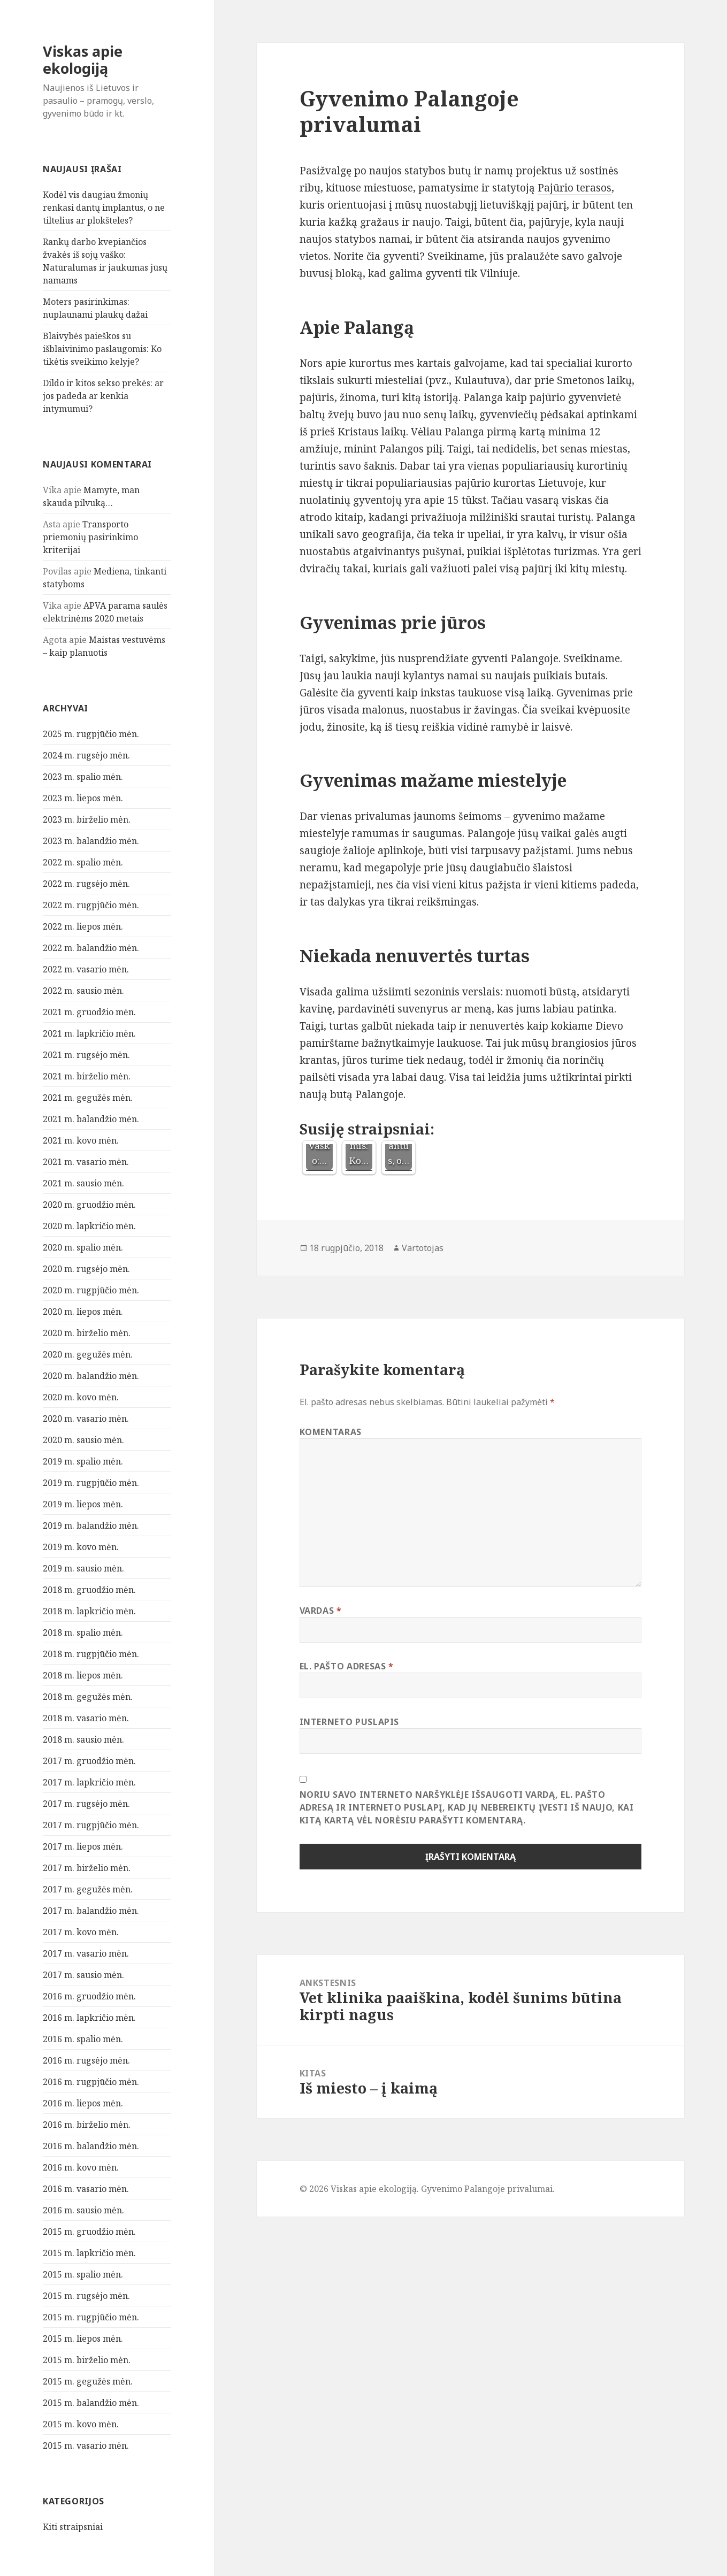  What do you see at coordinates (86, 2060) in the screenshot?
I see `2016 m. rugsėjo mėn.` at bounding box center [86, 2060].